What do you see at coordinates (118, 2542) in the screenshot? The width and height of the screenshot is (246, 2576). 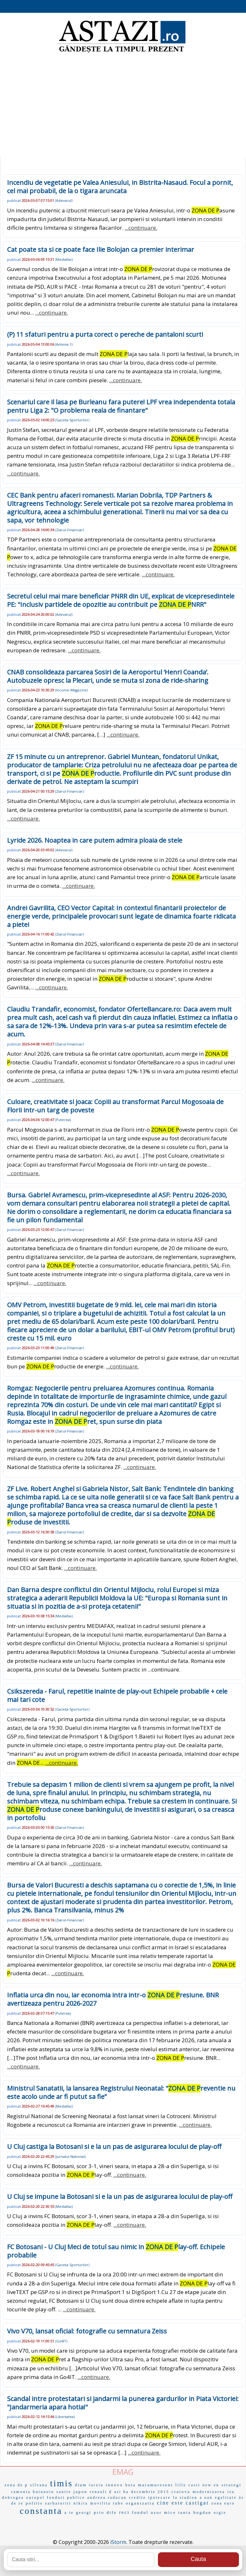 I see `iStorm` at bounding box center [118, 2542].